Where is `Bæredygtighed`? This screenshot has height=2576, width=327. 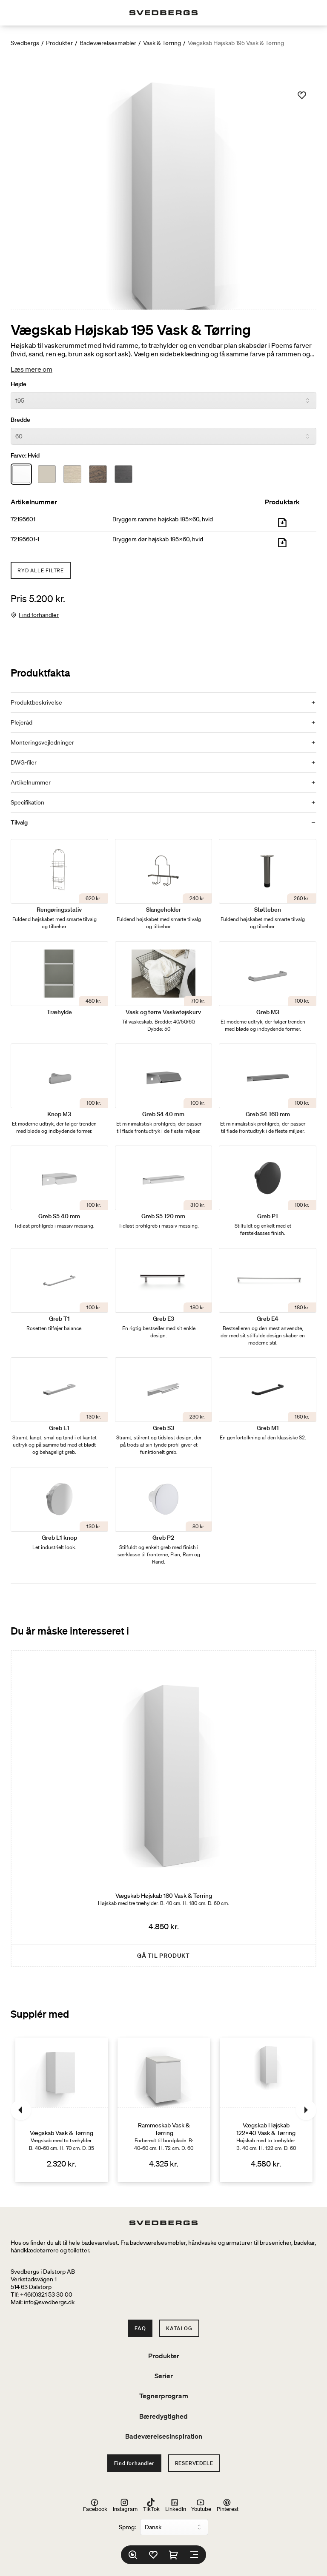 Bæredygtighed is located at coordinates (163, 2416).